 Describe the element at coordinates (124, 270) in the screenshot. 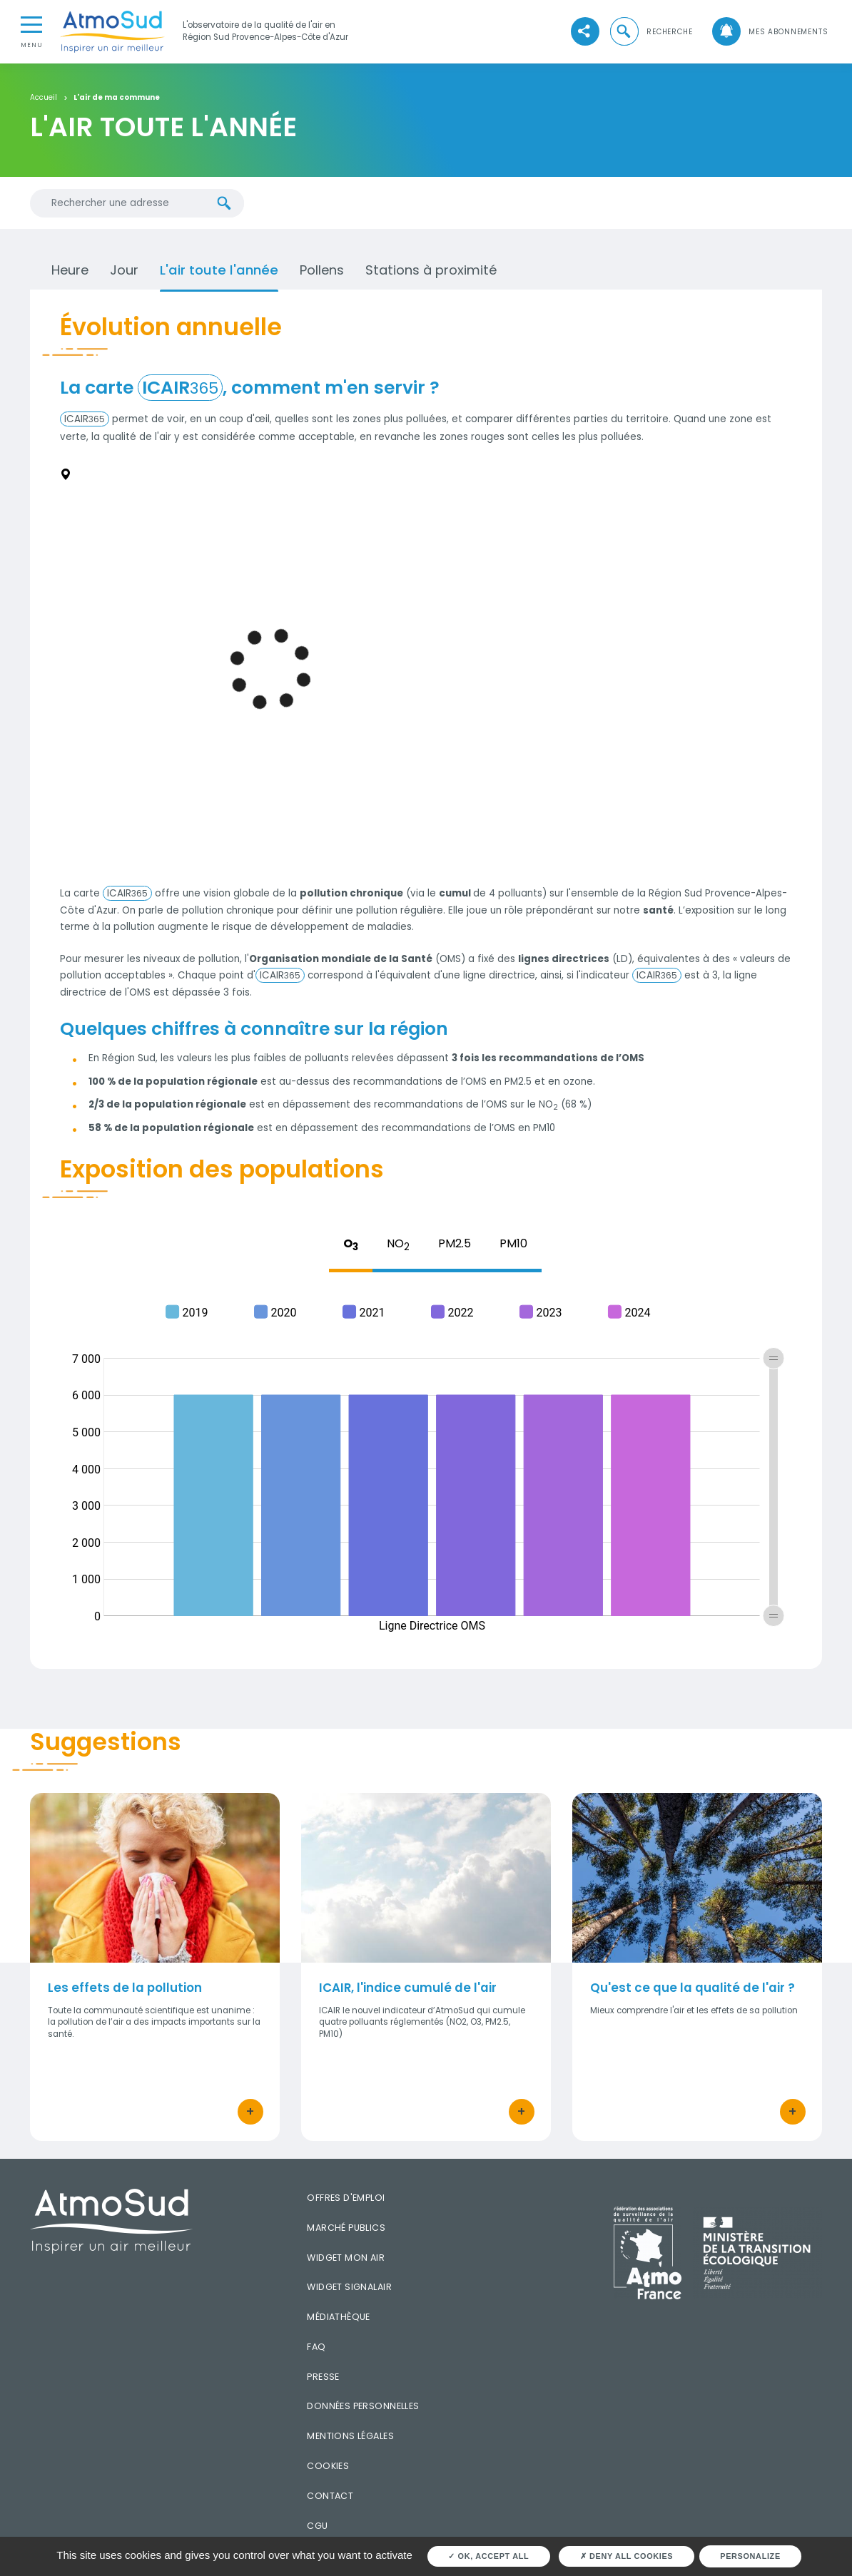

I see `Jour` at that location.